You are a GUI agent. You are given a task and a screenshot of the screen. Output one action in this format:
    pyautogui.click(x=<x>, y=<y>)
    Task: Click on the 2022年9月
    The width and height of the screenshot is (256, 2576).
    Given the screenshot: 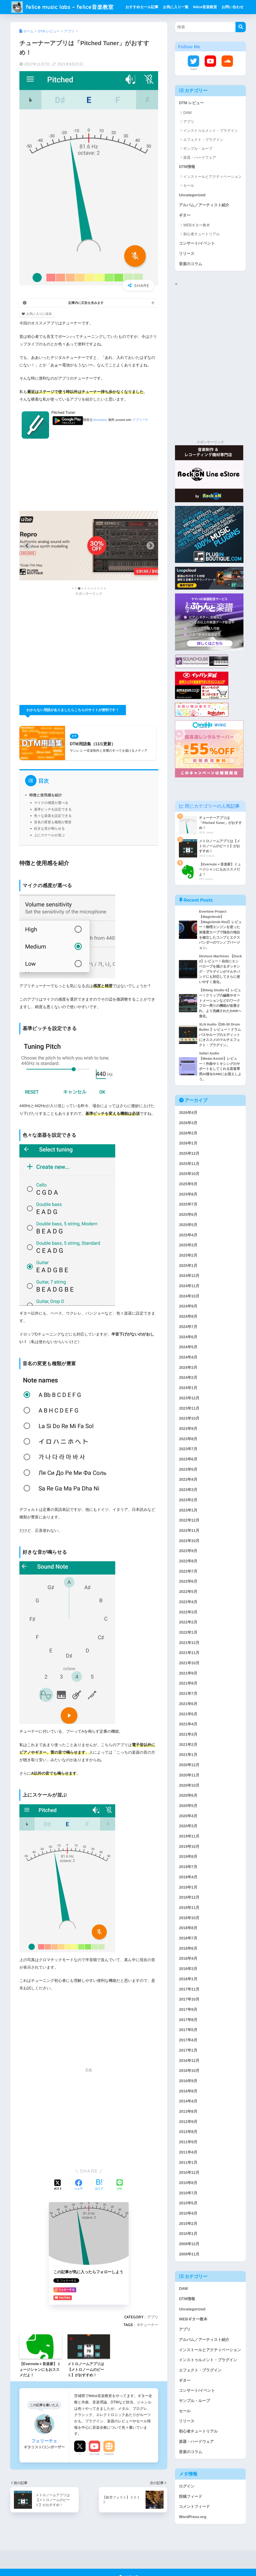 What is the action you would take?
    pyautogui.click(x=188, y=1551)
    